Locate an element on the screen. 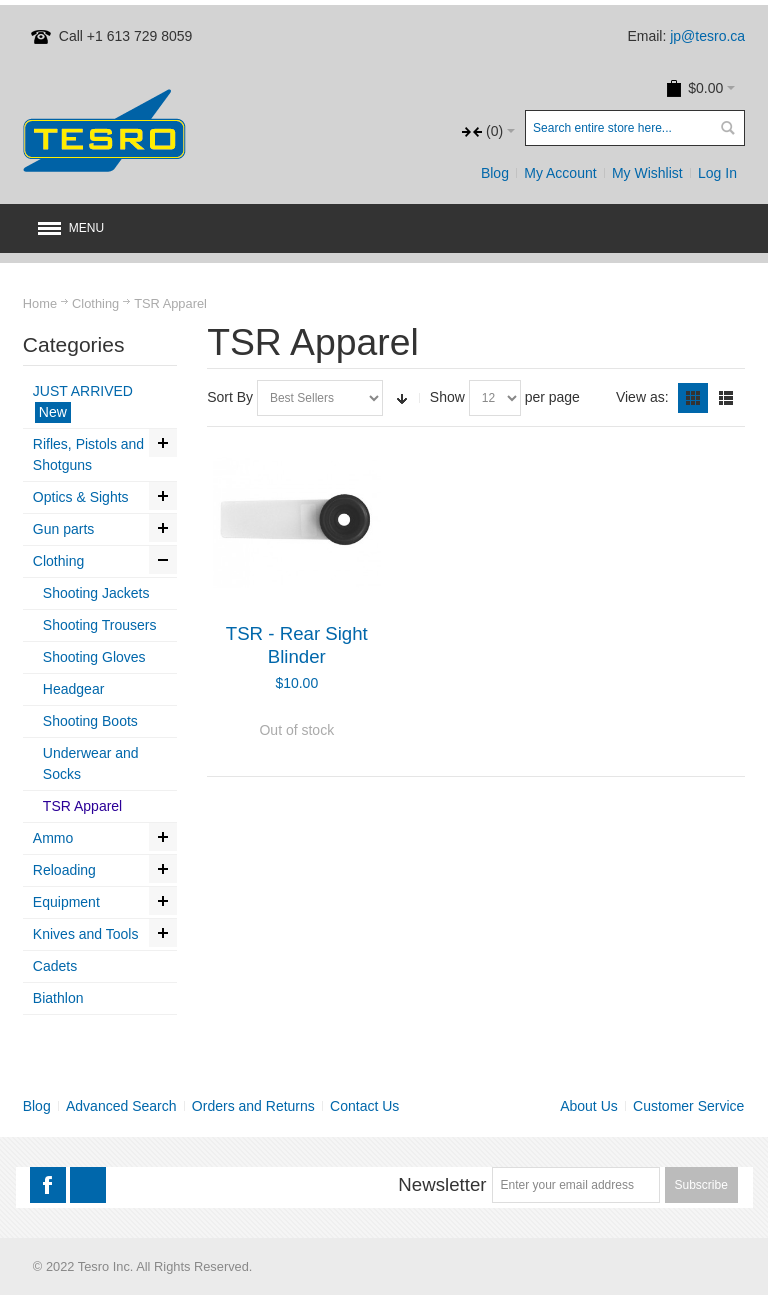 Image resolution: width=768 pixels, height=1295 pixels. Home is located at coordinates (40, 303).